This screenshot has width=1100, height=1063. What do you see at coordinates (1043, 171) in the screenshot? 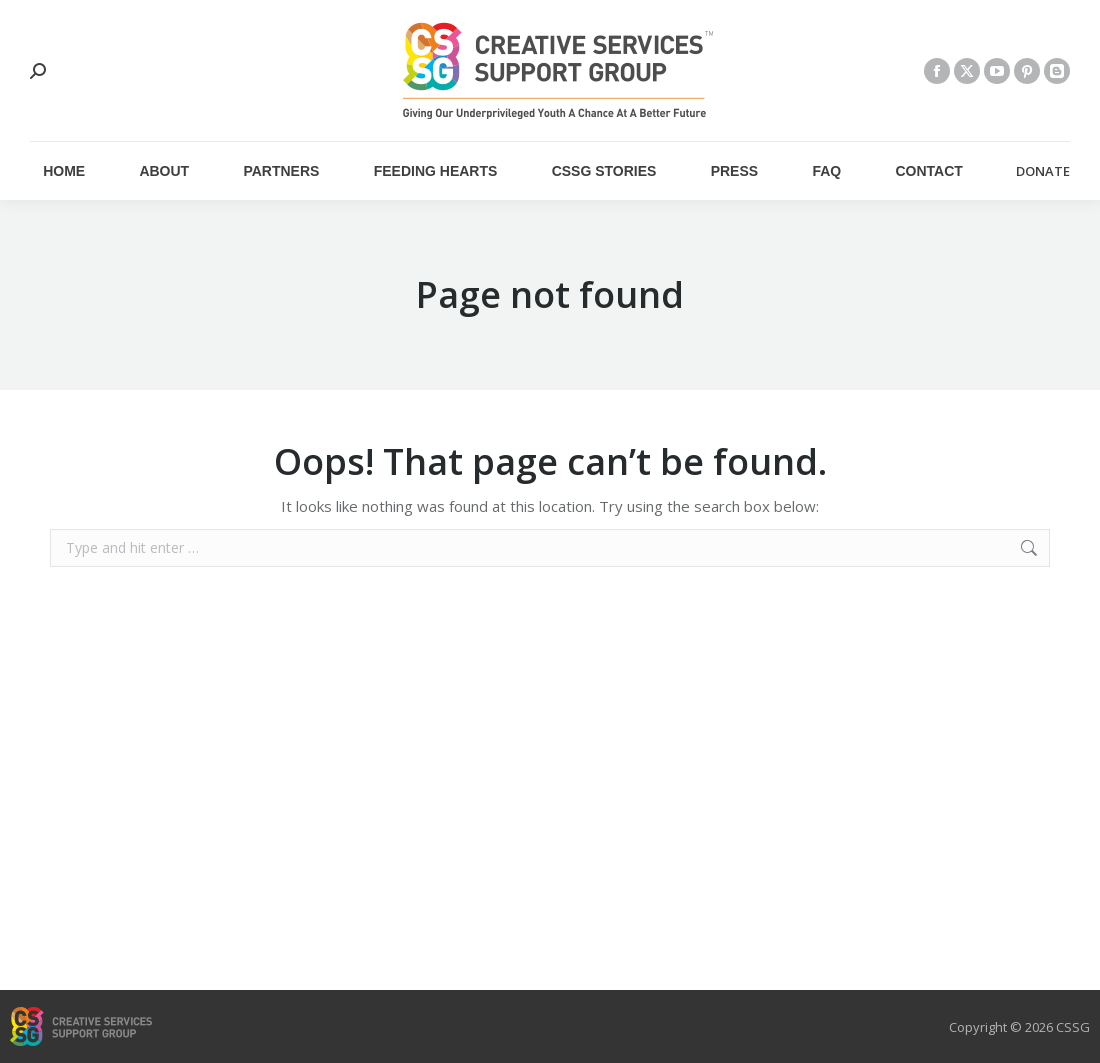
I see `DONATE` at bounding box center [1043, 171].